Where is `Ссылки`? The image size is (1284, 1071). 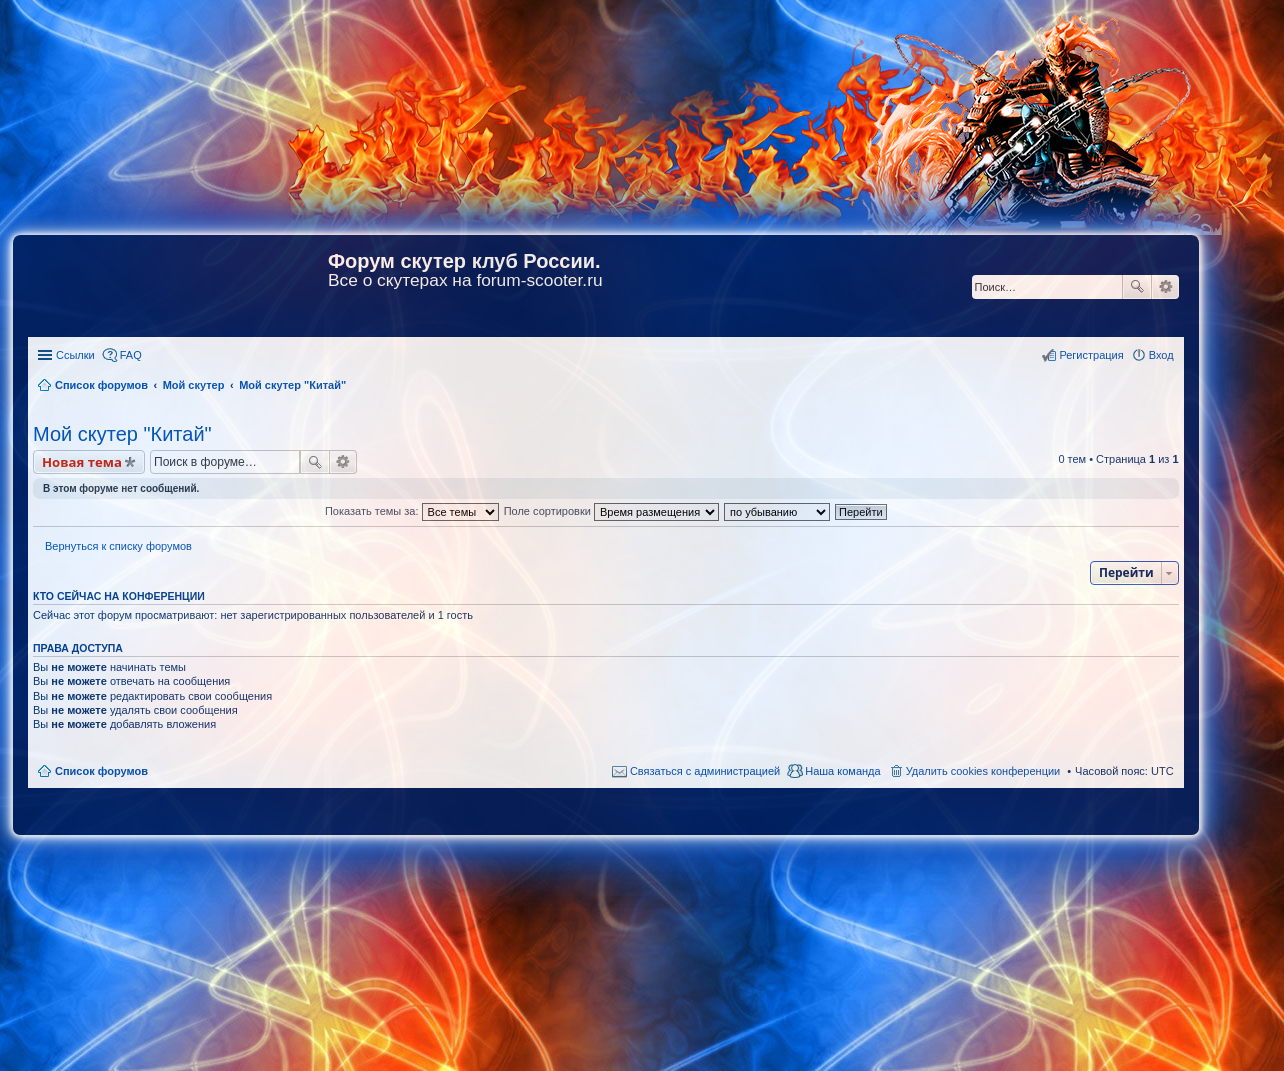 Ссылки is located at coordinates (75, 355).